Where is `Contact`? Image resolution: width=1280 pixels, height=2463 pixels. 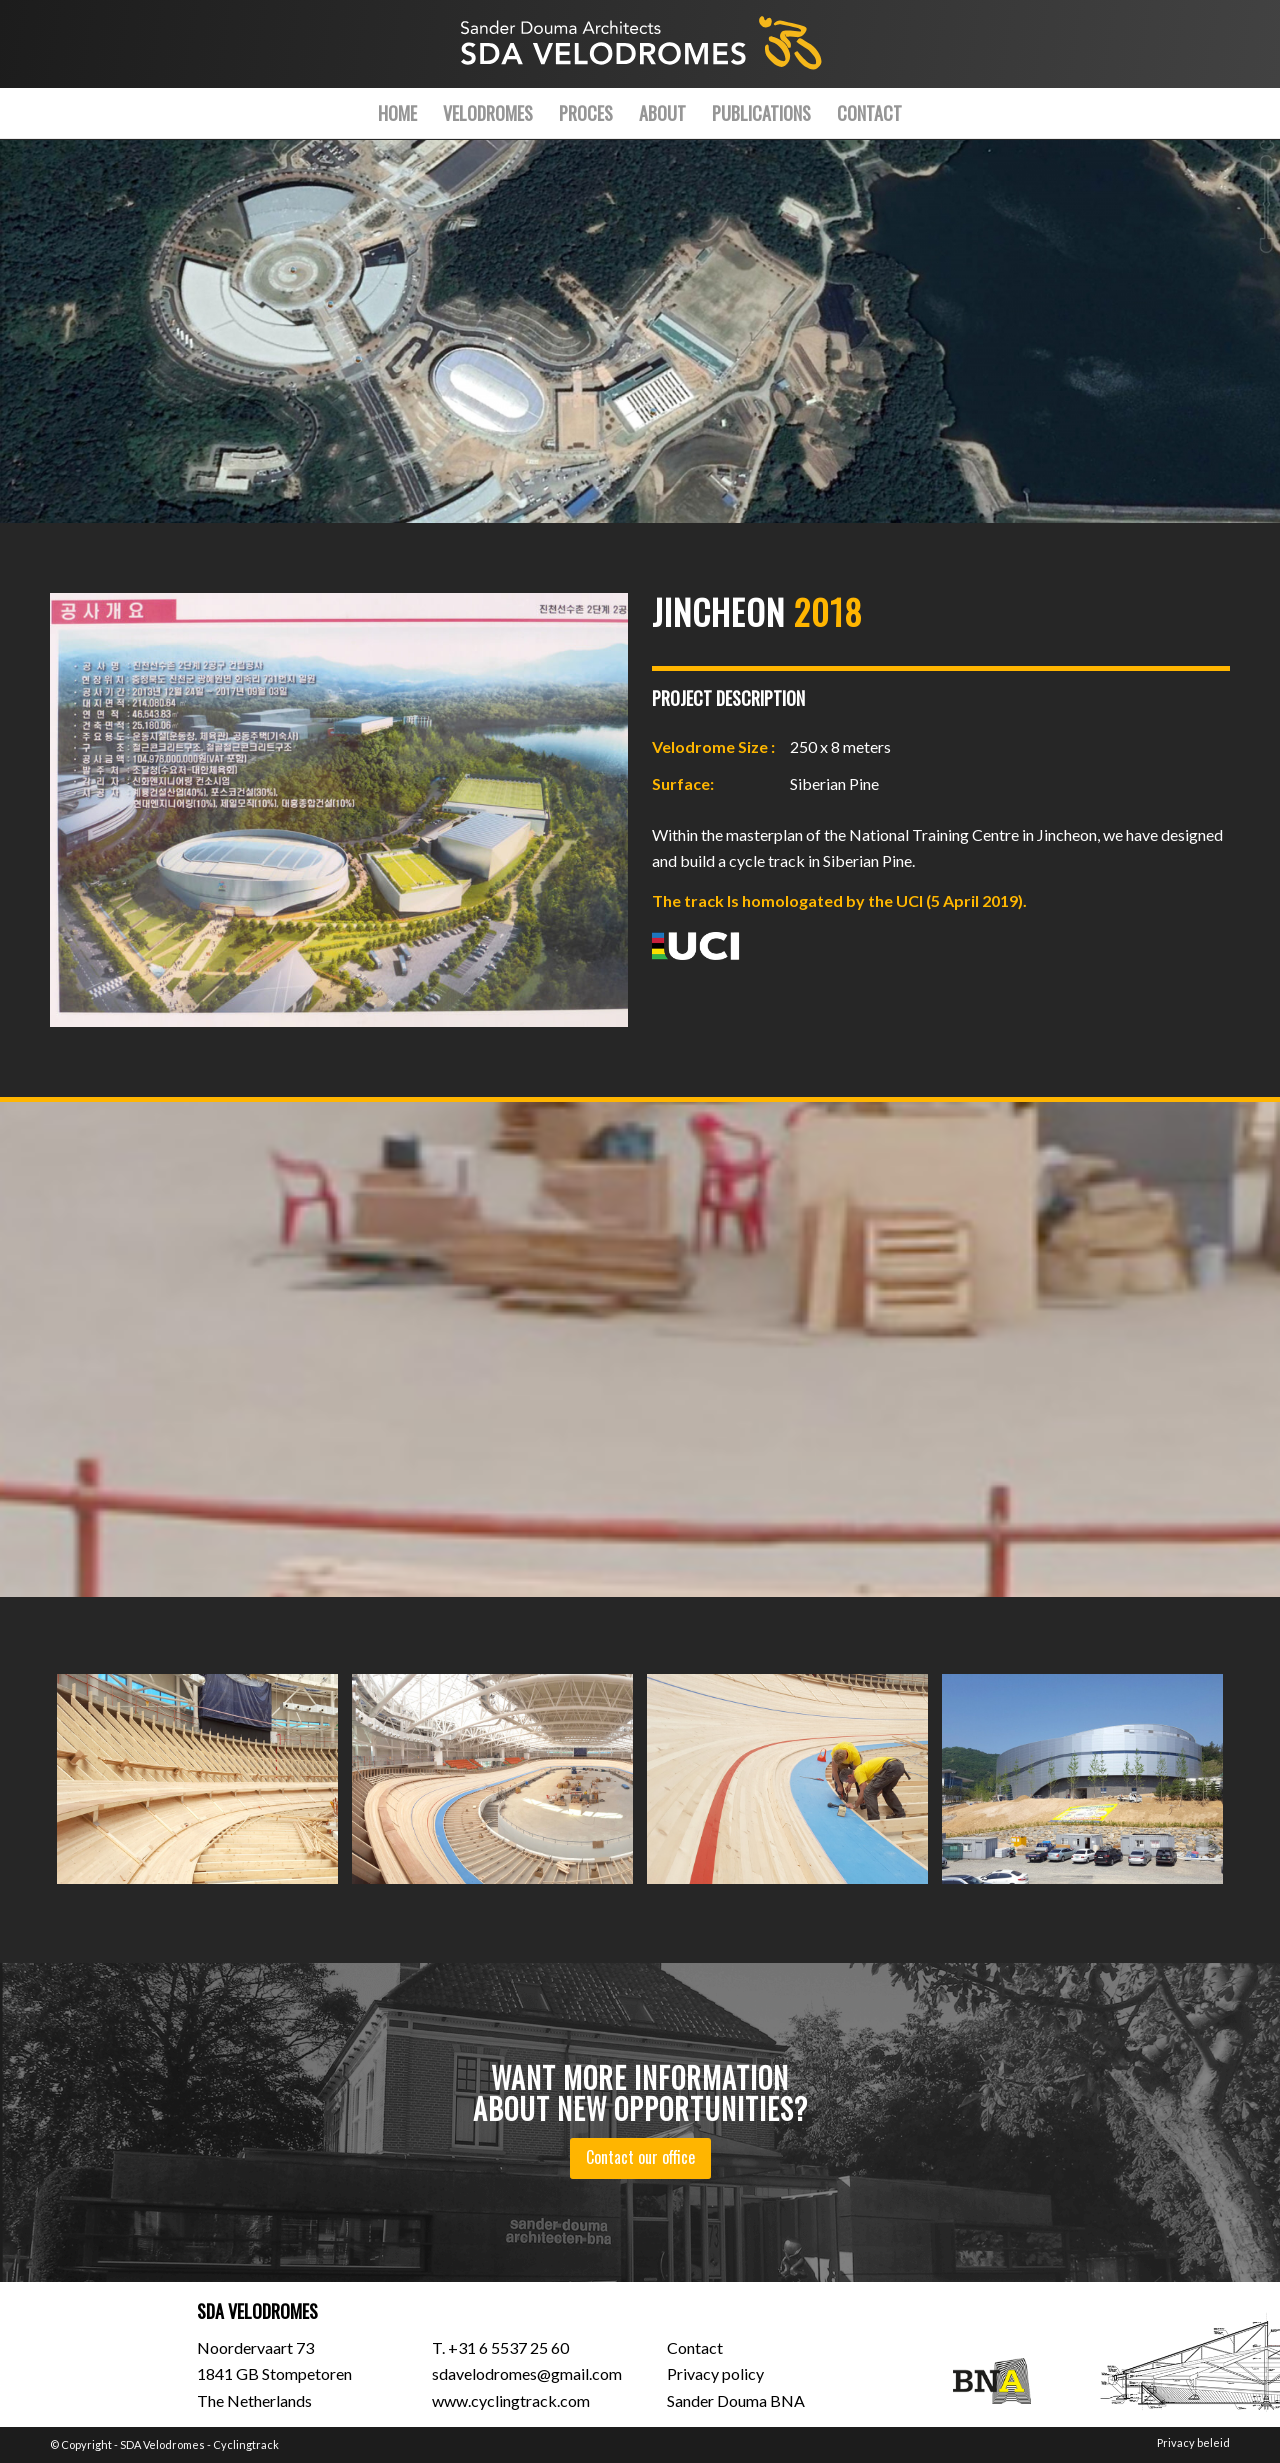
Contact is located at coordinates (695, 2347).